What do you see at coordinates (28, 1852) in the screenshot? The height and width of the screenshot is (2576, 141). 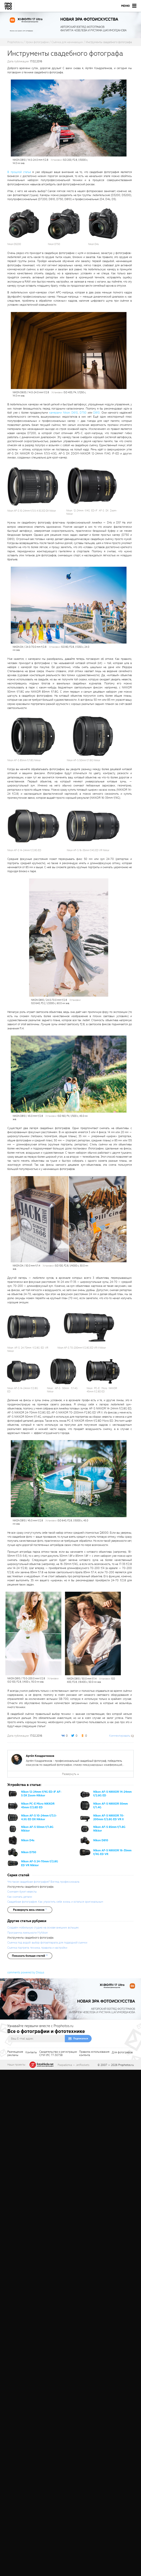 I see `Nikon D750` at bounding box center [28, 1852].